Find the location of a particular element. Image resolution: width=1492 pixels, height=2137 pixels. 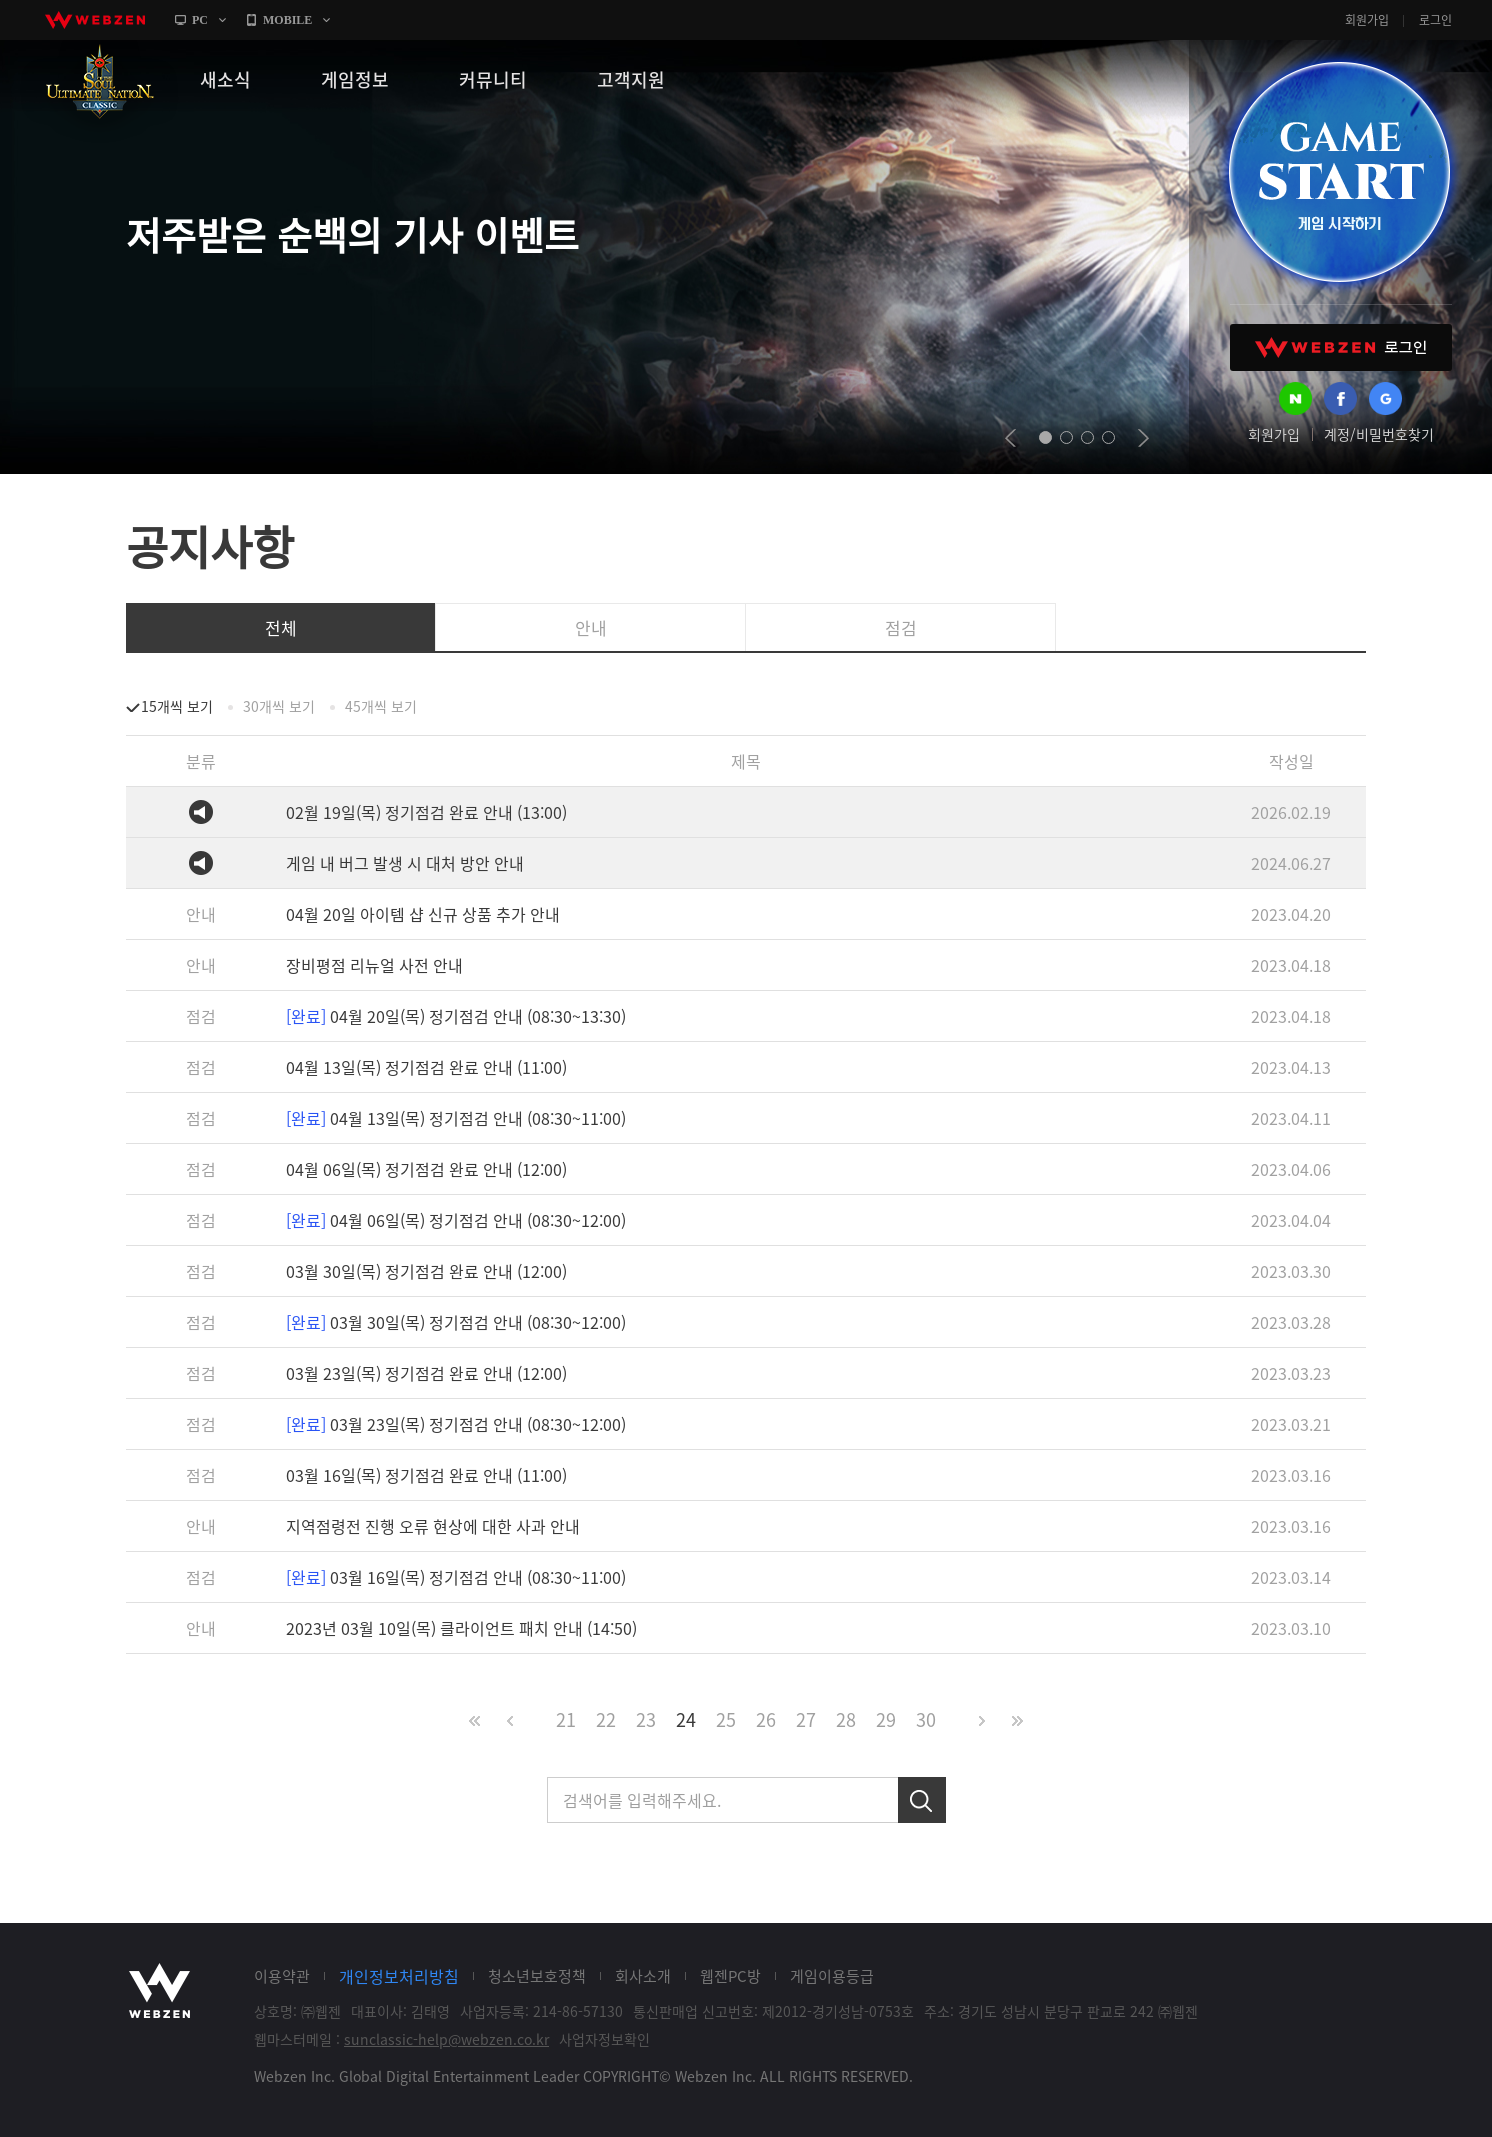

03월 30일(목) 정기점검 완료 안내 (12:00) is located at coordinates (426, 1271).